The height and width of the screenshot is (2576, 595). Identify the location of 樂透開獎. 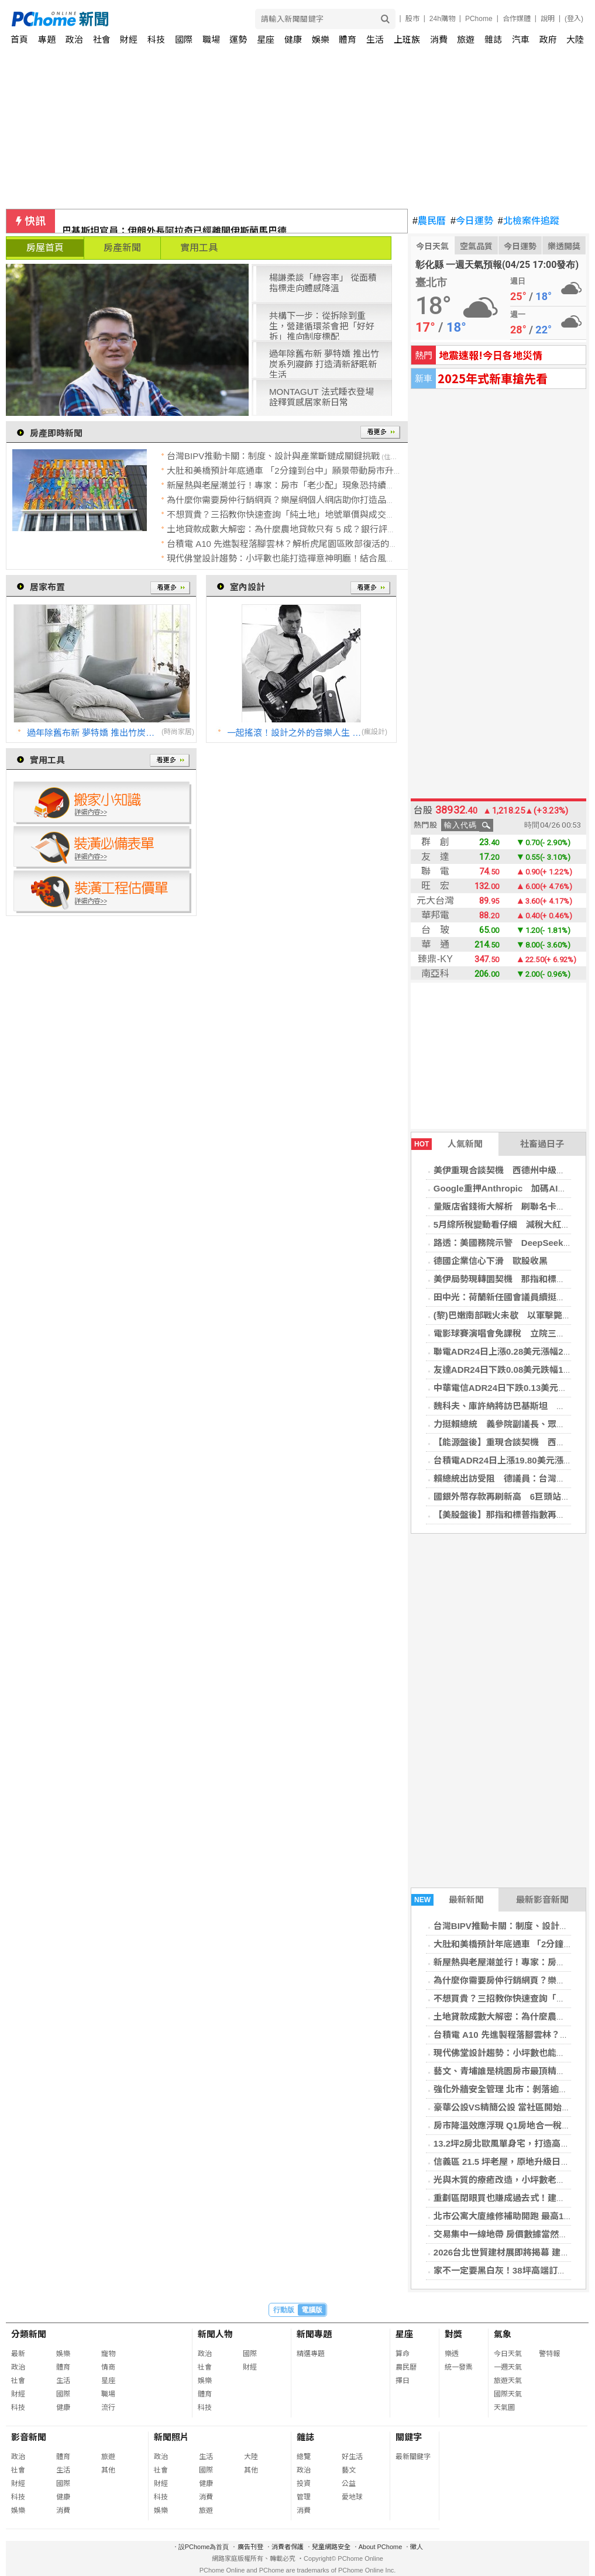
(564, 246).